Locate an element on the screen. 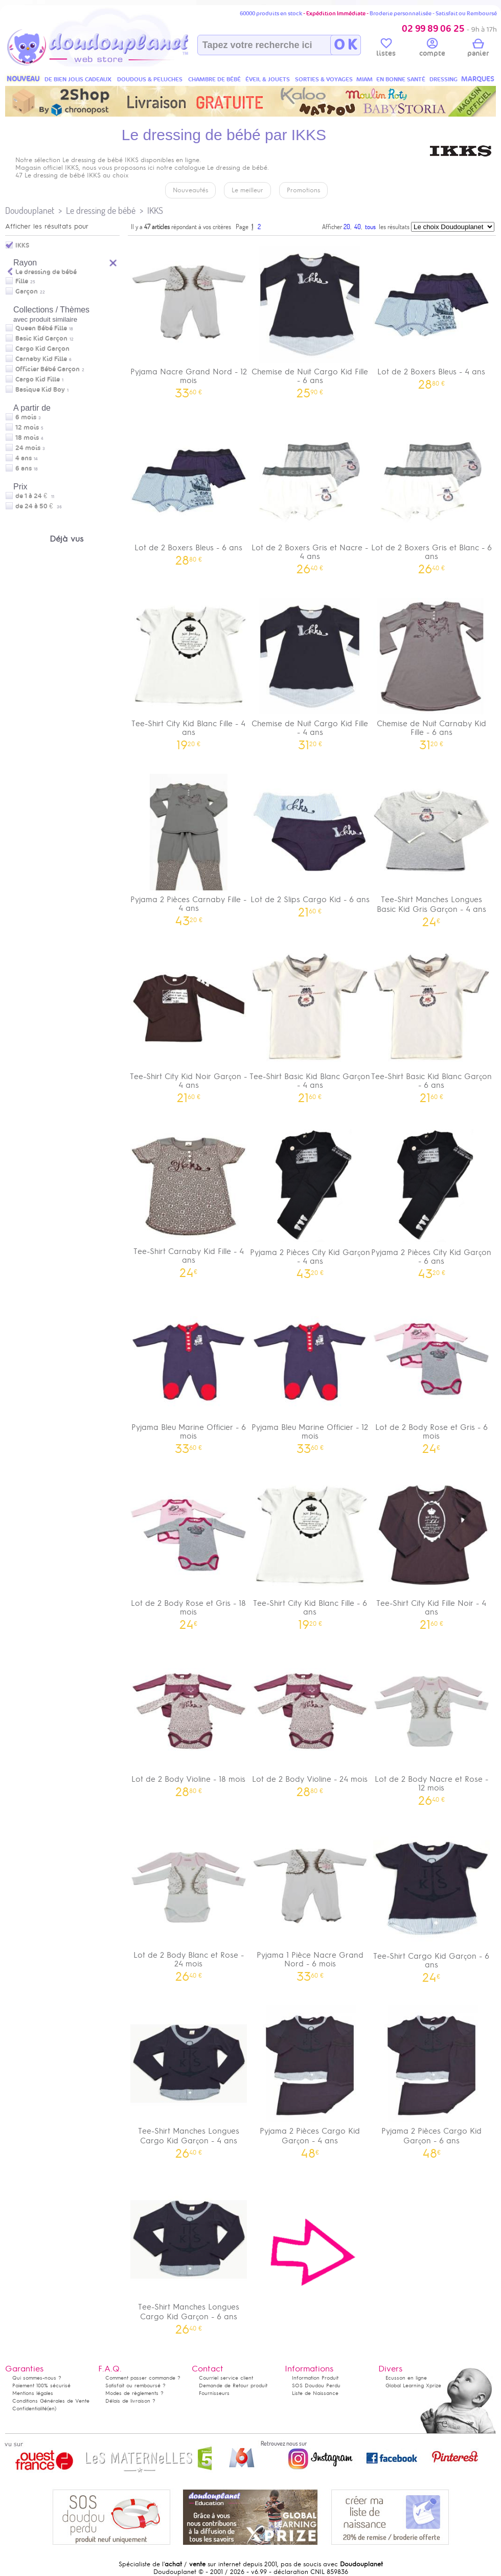 The height and width of the screenshot is (2576, 501). Tee-Shirt City Kid Blanc Fille - 4 ans is located at coordinates (188, 670).